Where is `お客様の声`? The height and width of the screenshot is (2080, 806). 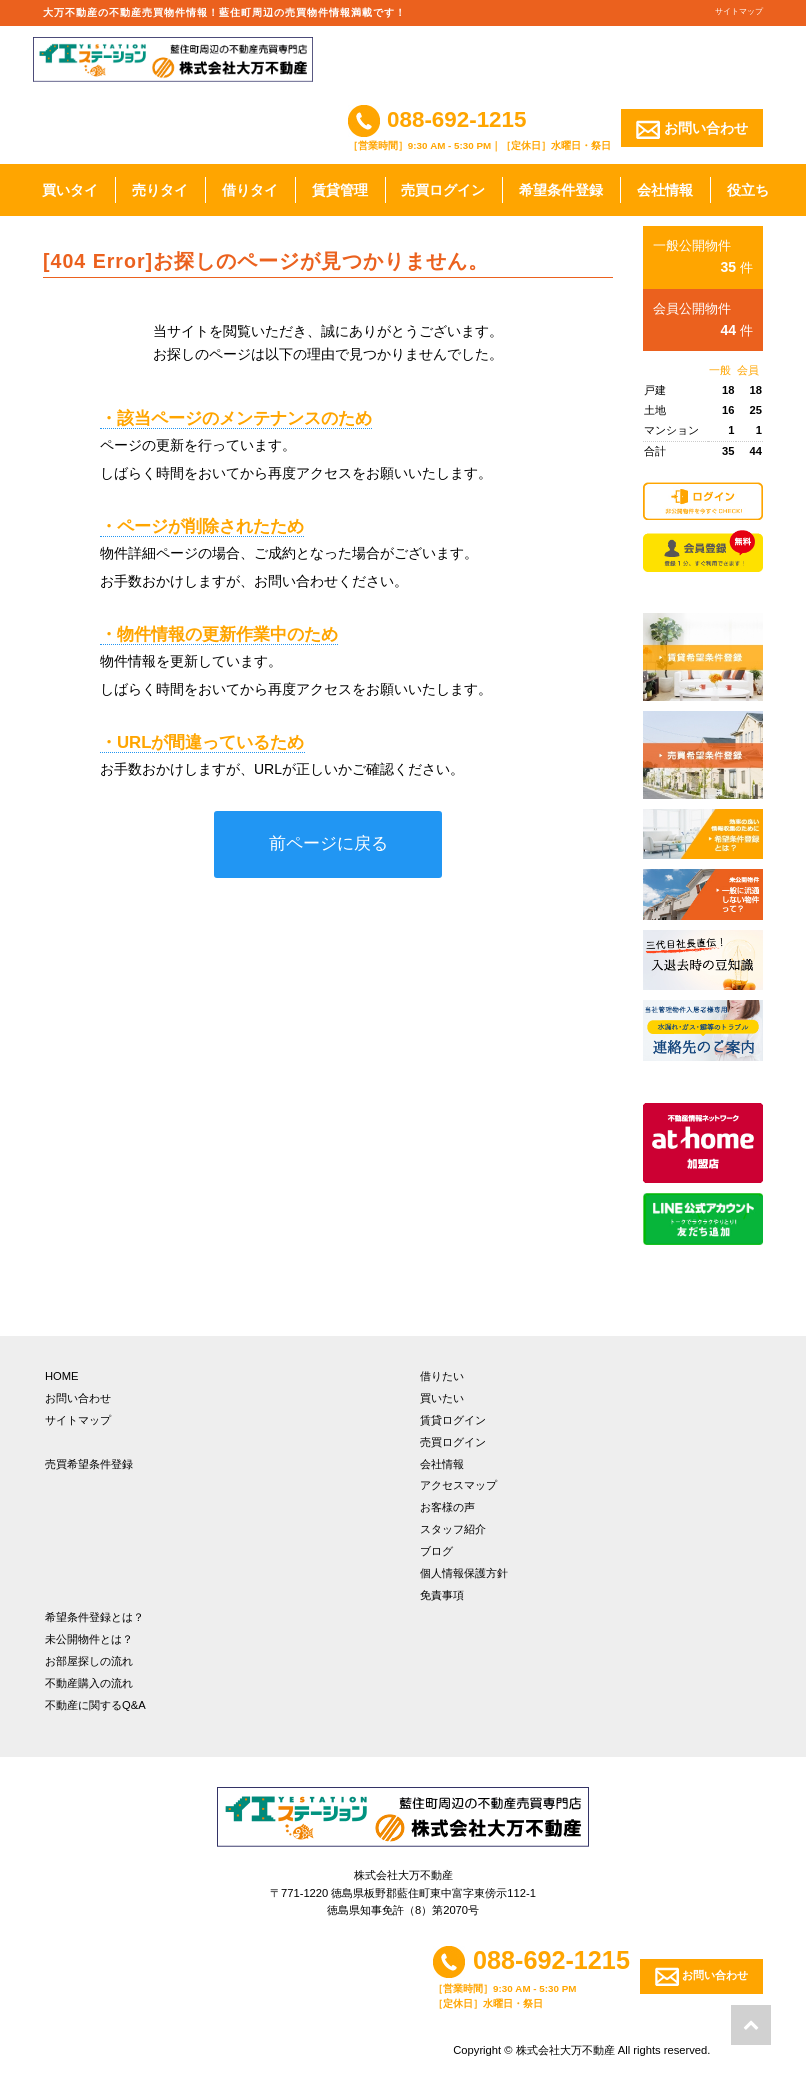 お客様の声 is located at coordinates (447, 1507).